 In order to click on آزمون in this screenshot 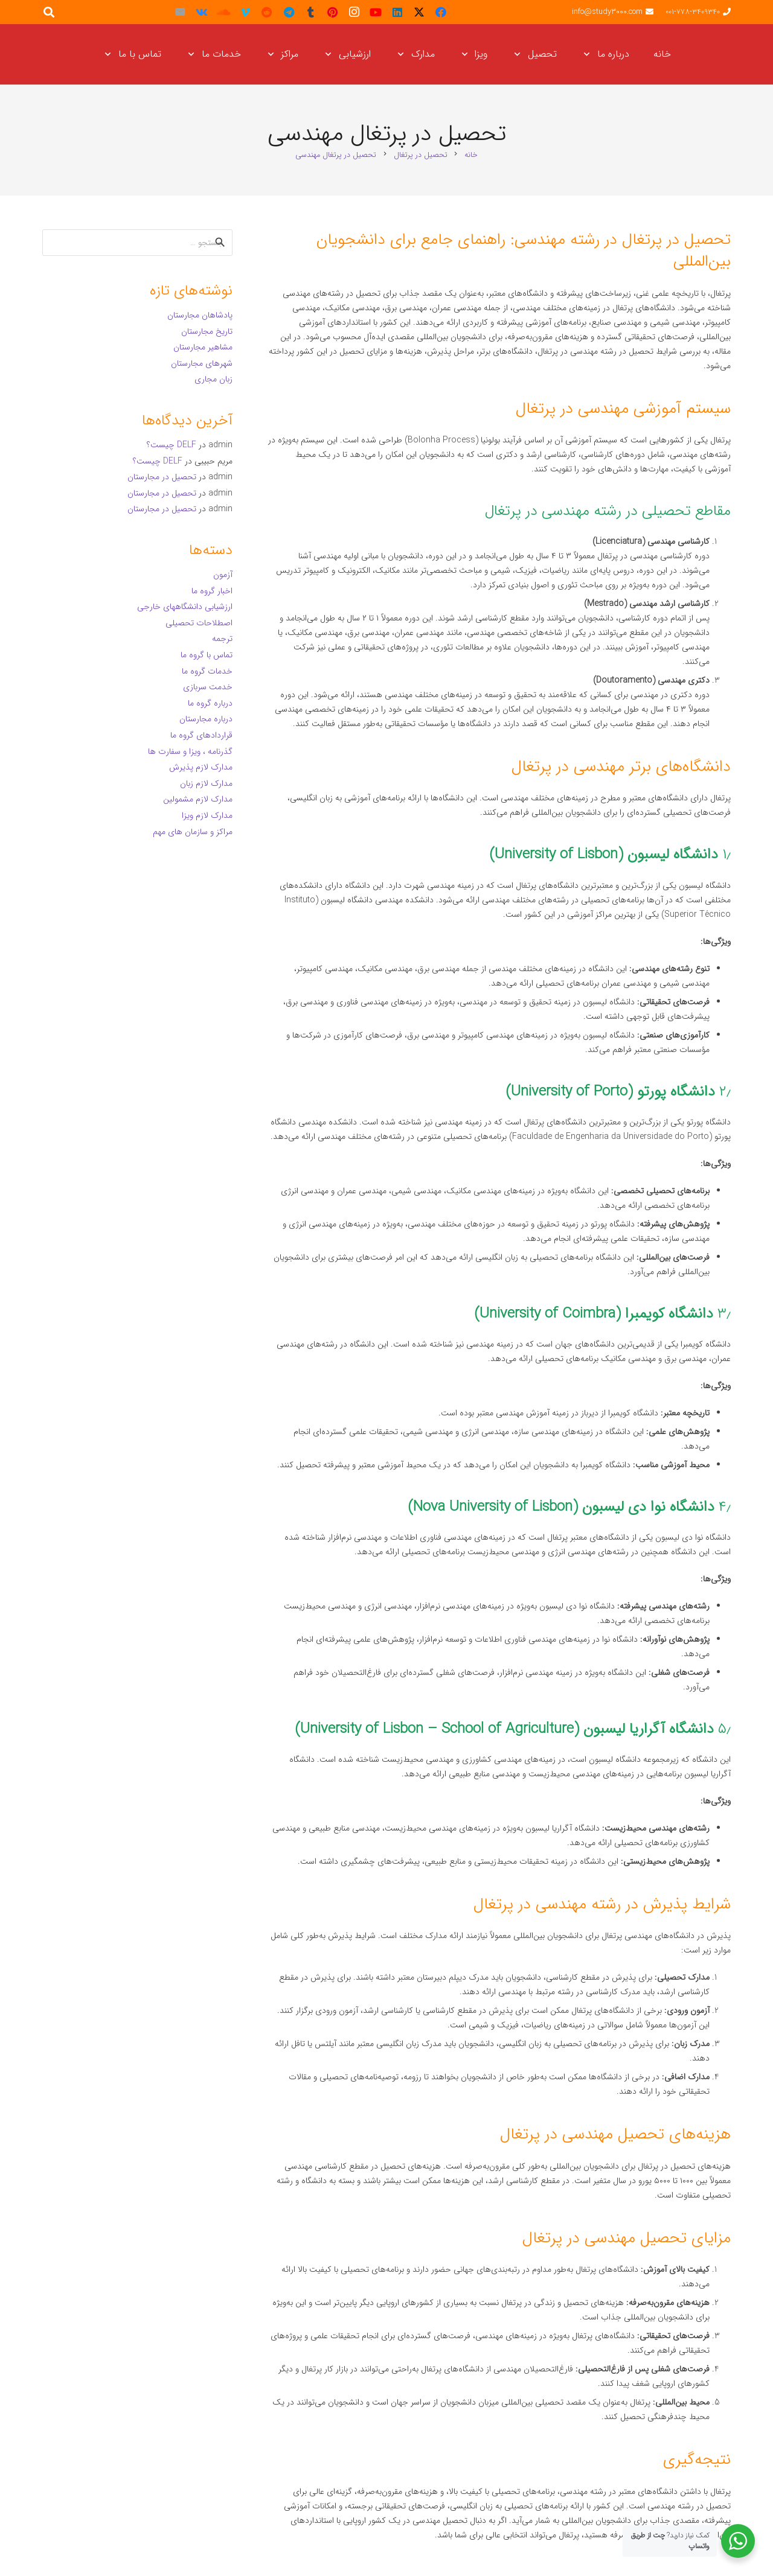, I will do `click(223, 574)`.